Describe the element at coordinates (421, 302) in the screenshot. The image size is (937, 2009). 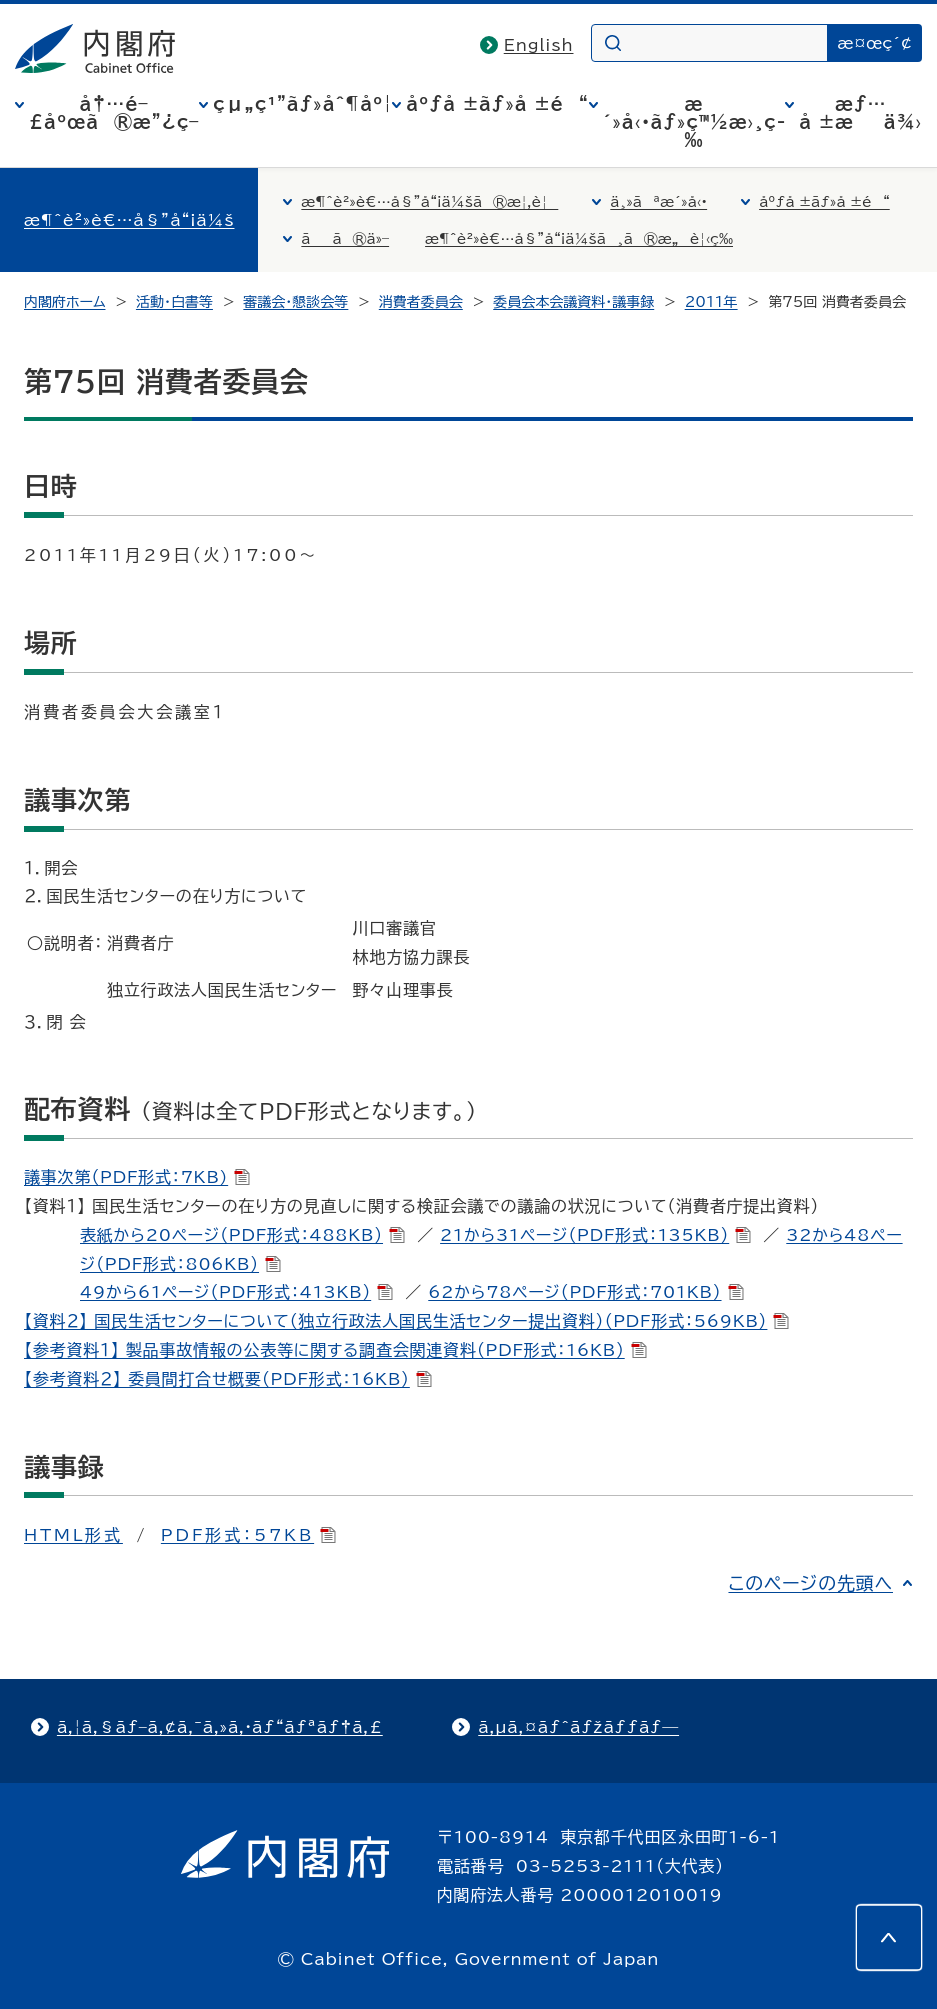
I see `消費者委員会` at that location.